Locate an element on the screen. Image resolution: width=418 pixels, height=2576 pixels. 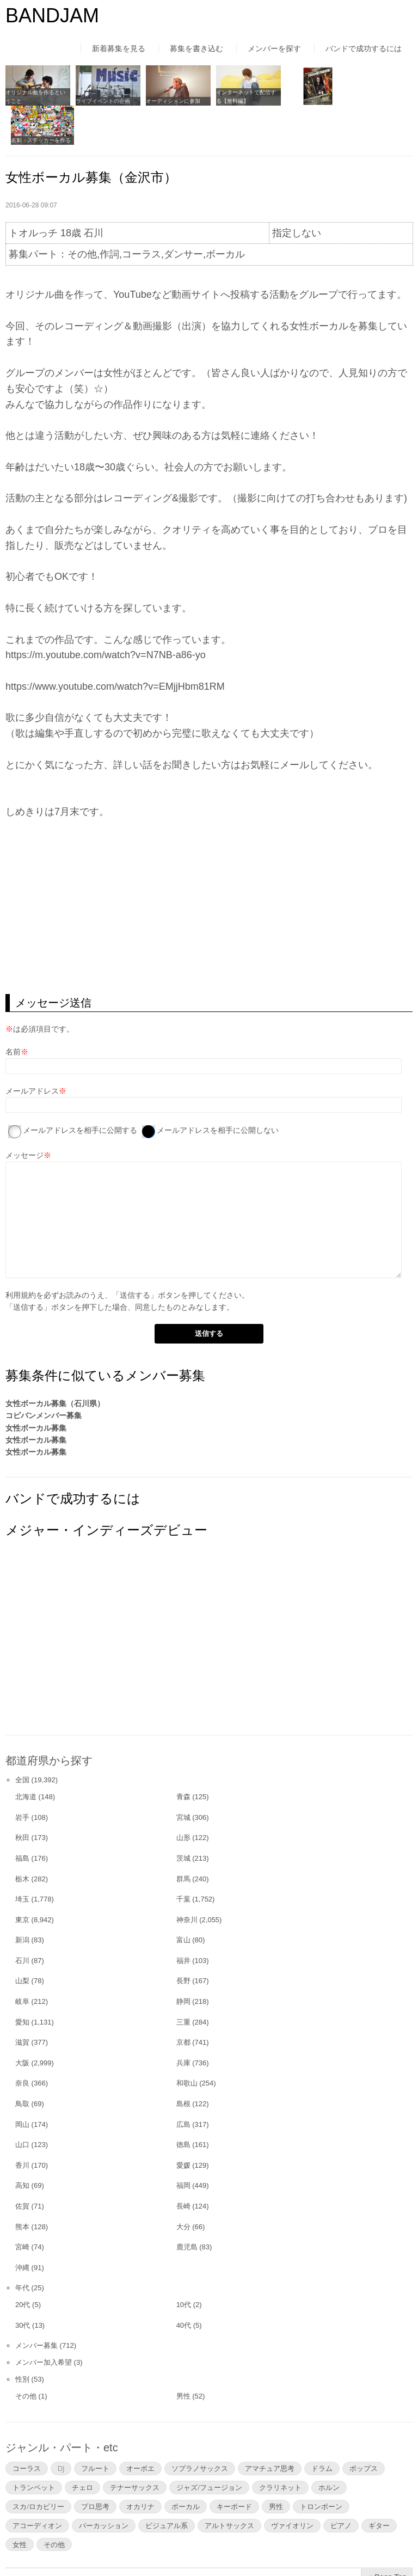
ジャズ/フュージョン is located at coordinates (209, 2447).